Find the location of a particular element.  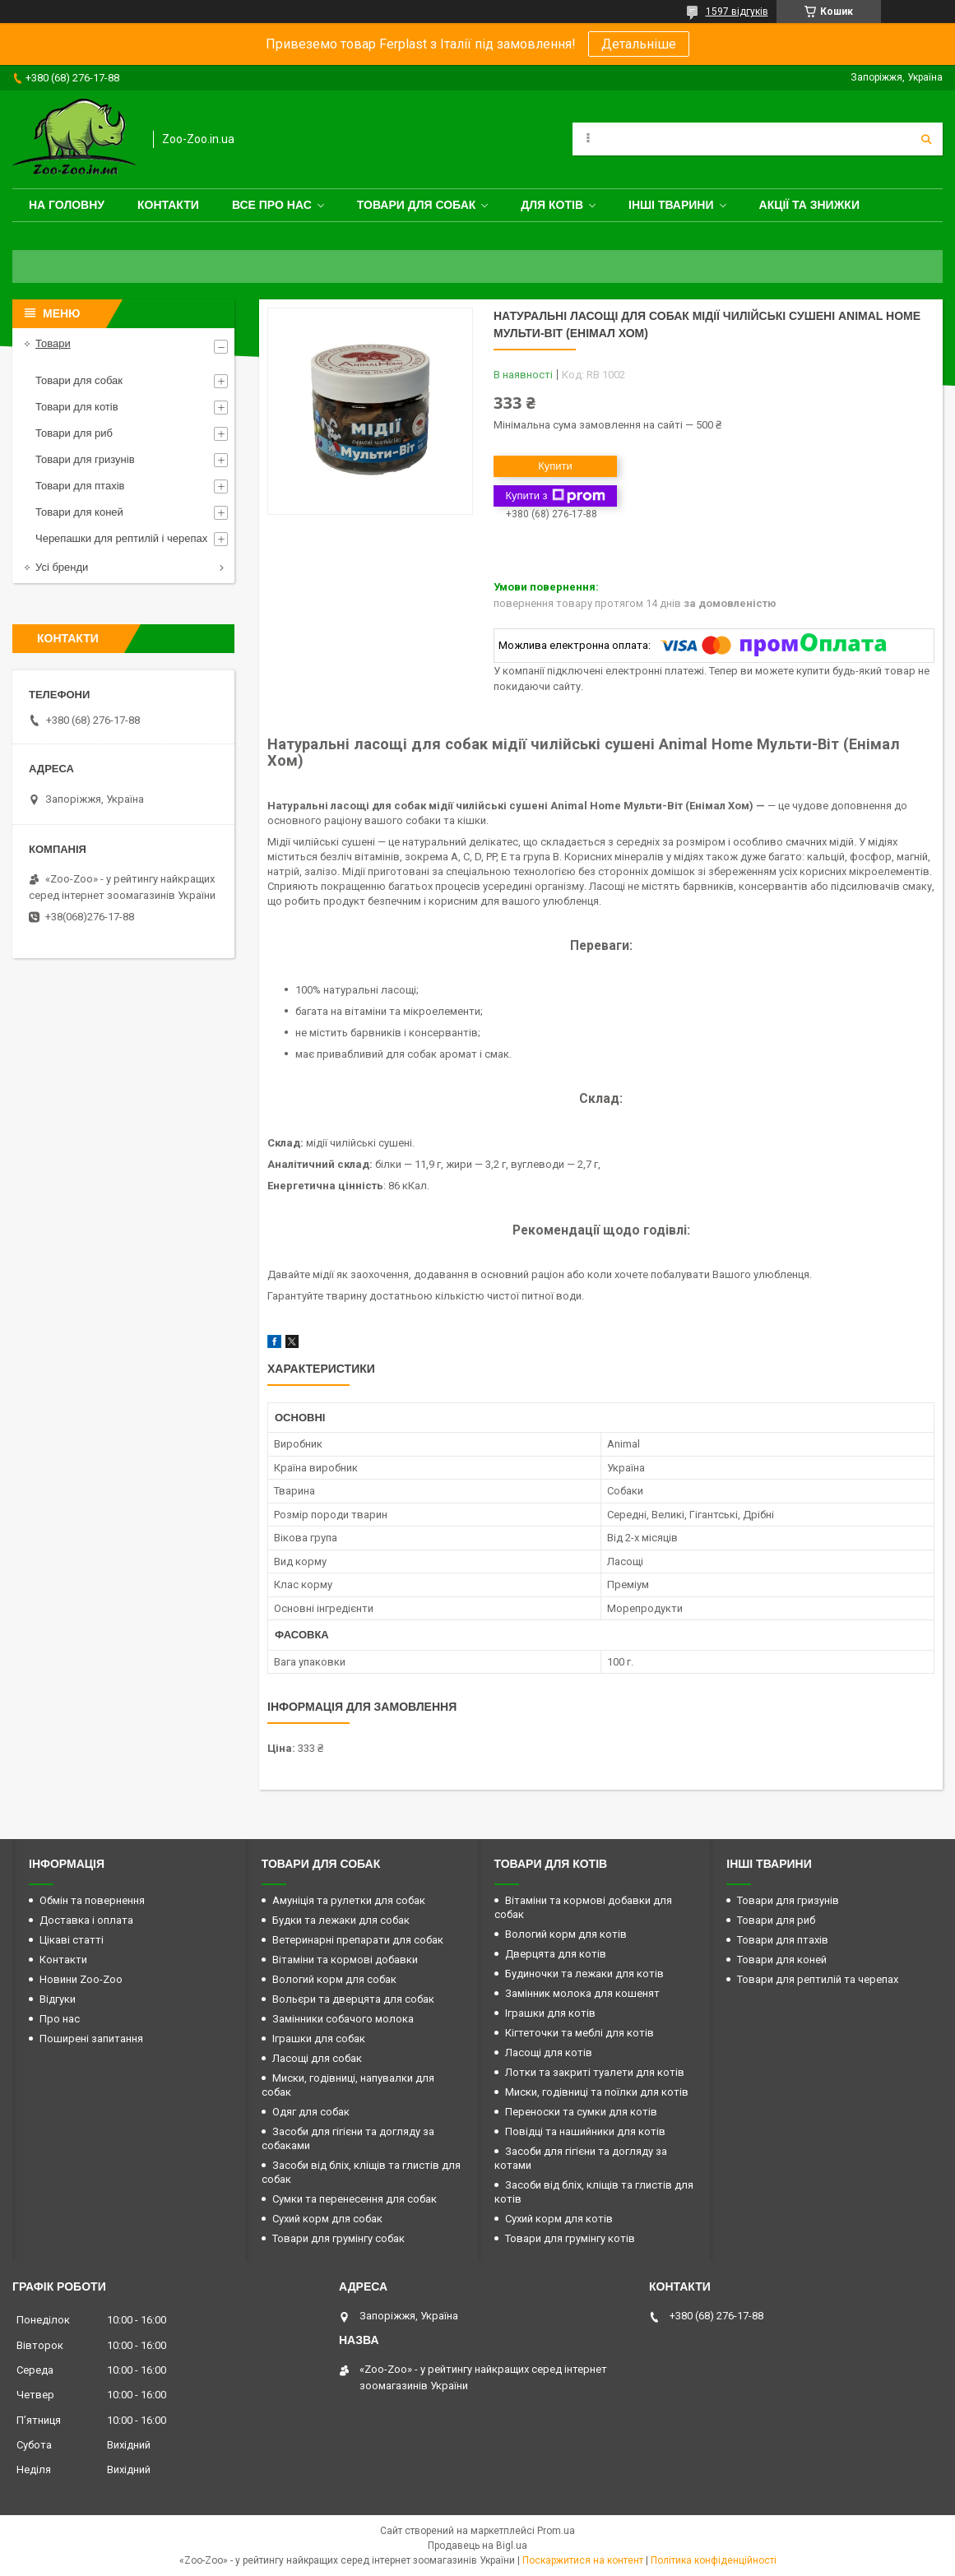

Товари is located at coordinates (53, 343).